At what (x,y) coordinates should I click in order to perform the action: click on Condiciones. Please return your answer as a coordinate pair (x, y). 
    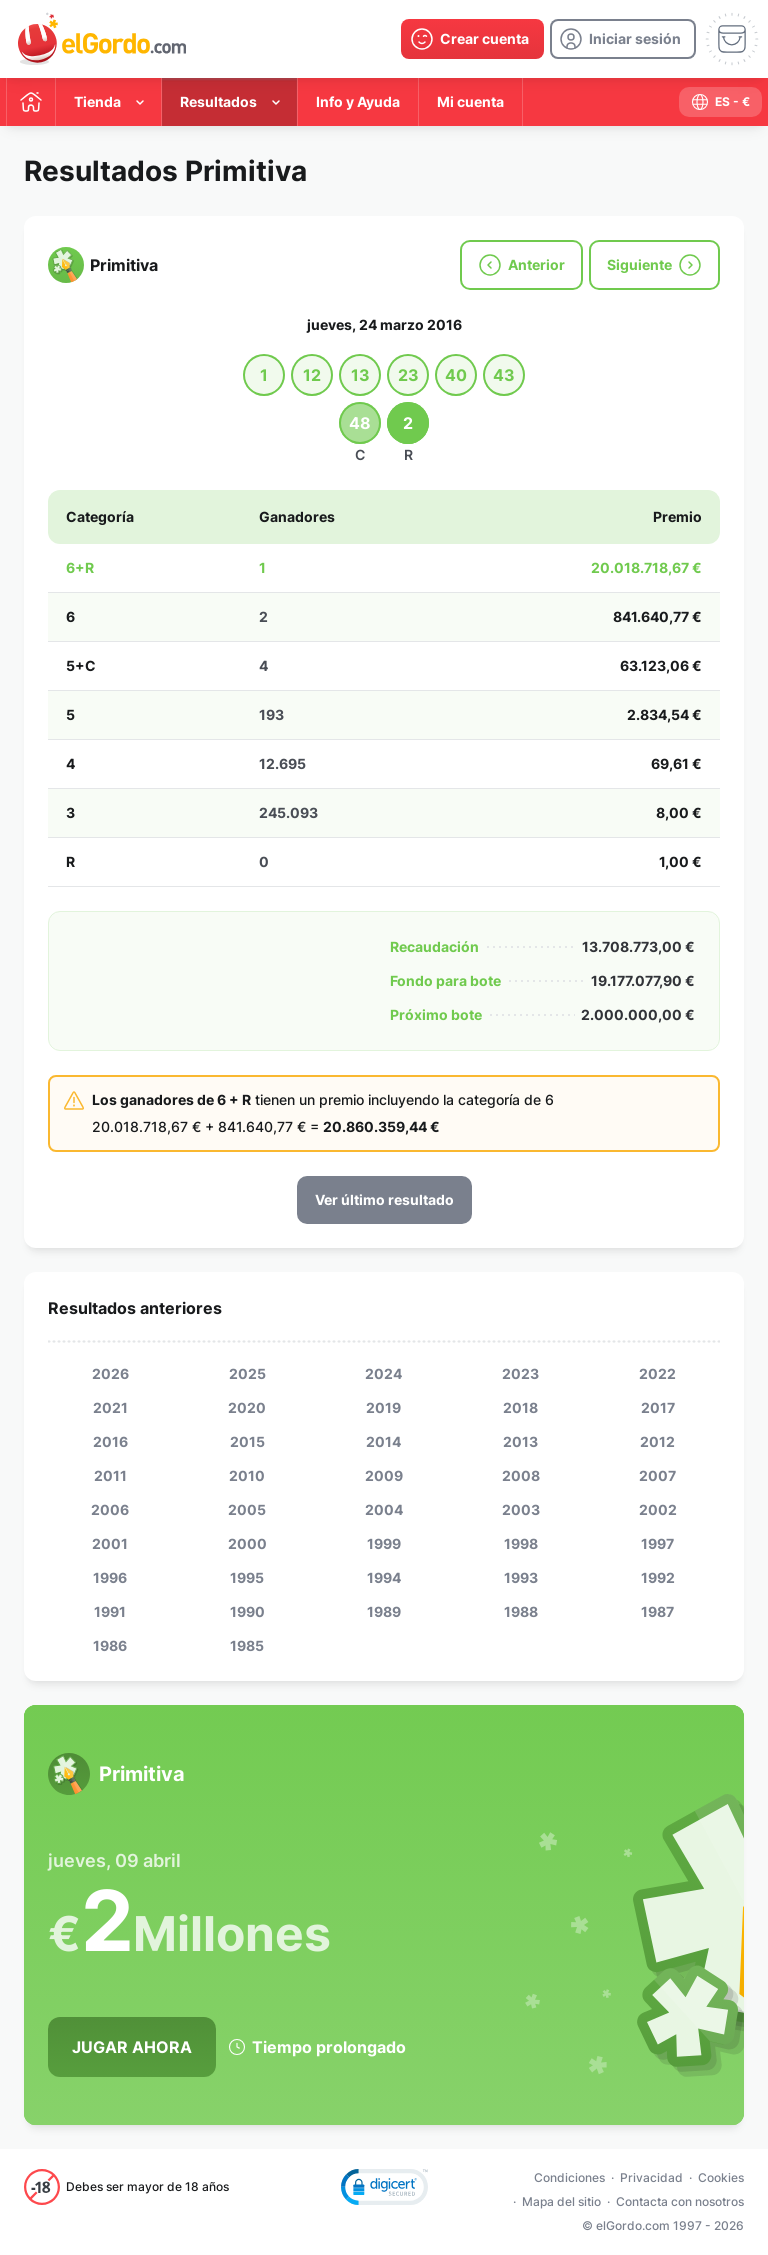
    Looking at the image, I should click on (569, 2177).